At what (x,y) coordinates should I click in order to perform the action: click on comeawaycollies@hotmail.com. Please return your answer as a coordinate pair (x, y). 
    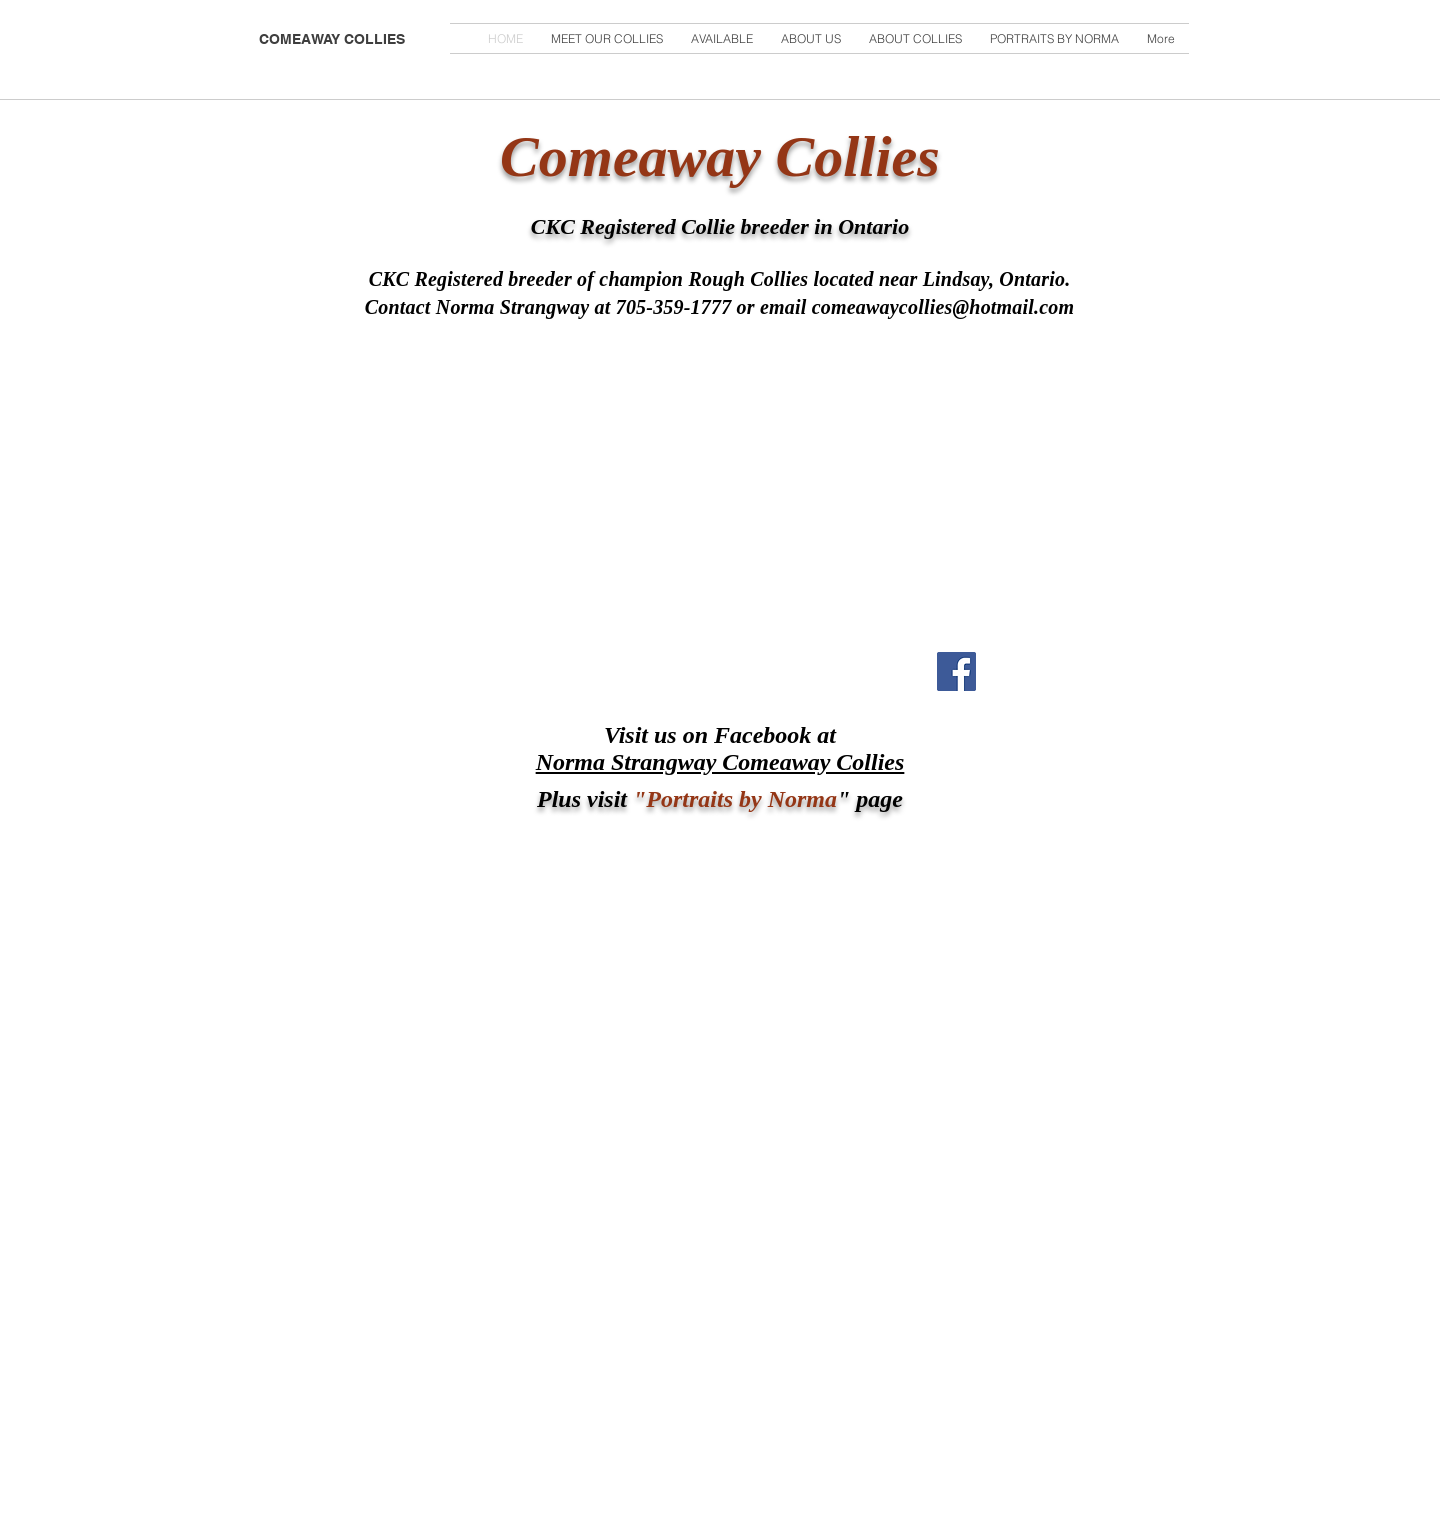
    Looking at the image, I should click on (943, 307).